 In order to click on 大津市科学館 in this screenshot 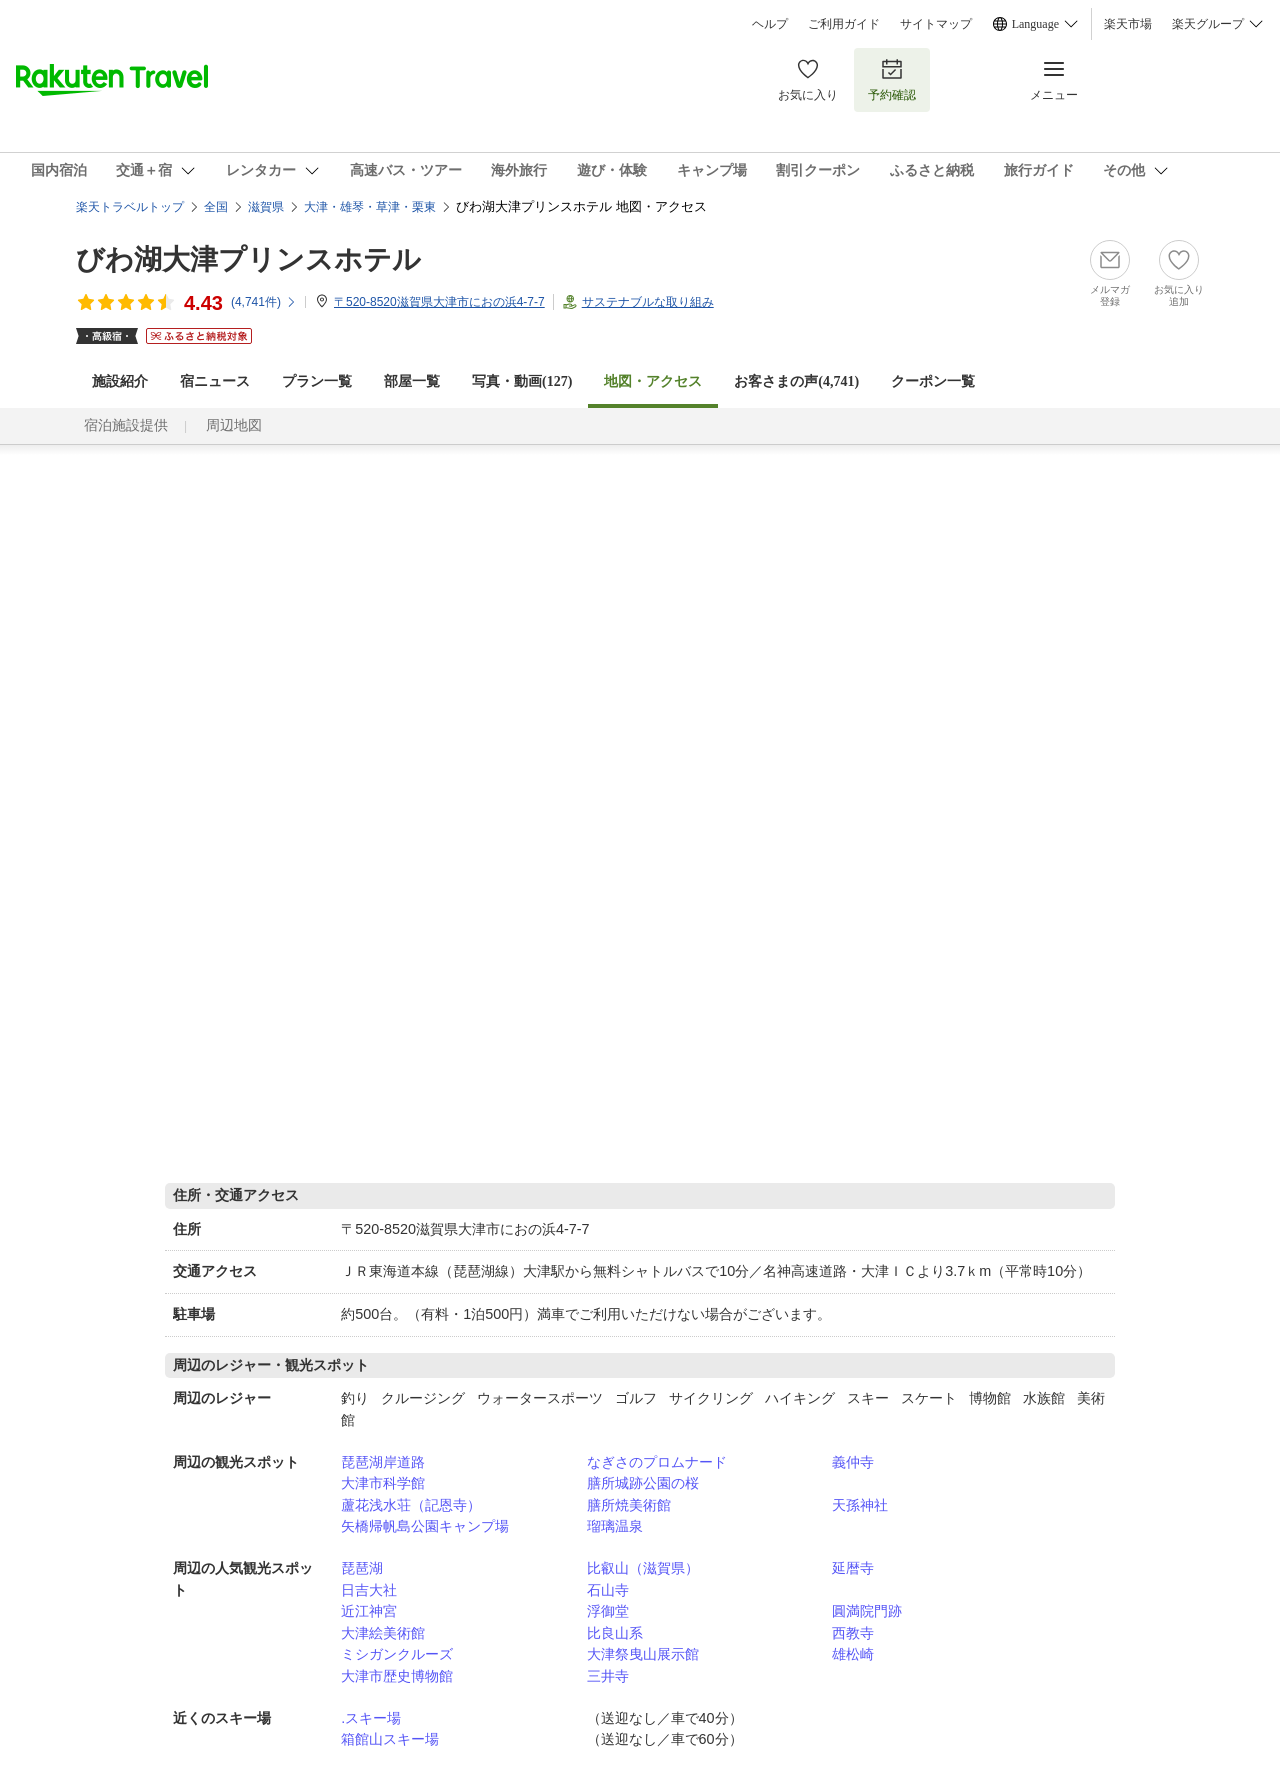, I will do `click(383, 1483)`.